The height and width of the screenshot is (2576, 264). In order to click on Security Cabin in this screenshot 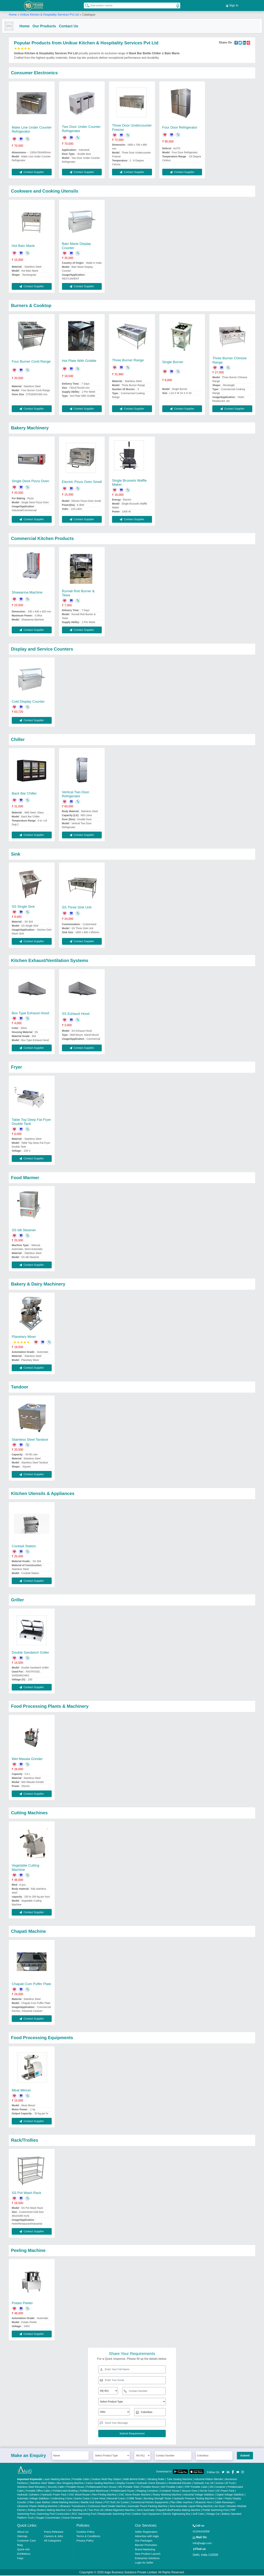, I will do `click(56, 2487)`.